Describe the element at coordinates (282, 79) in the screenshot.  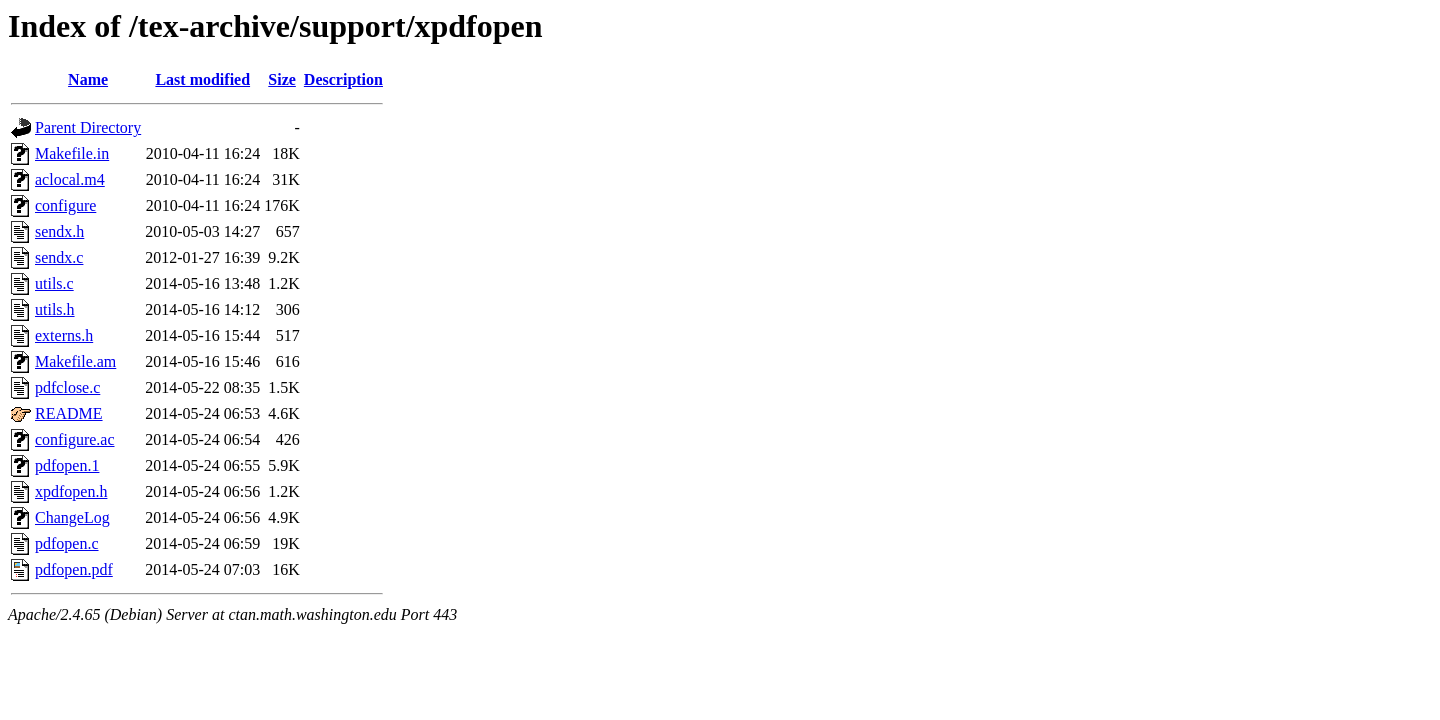
I see `Size` at that location.